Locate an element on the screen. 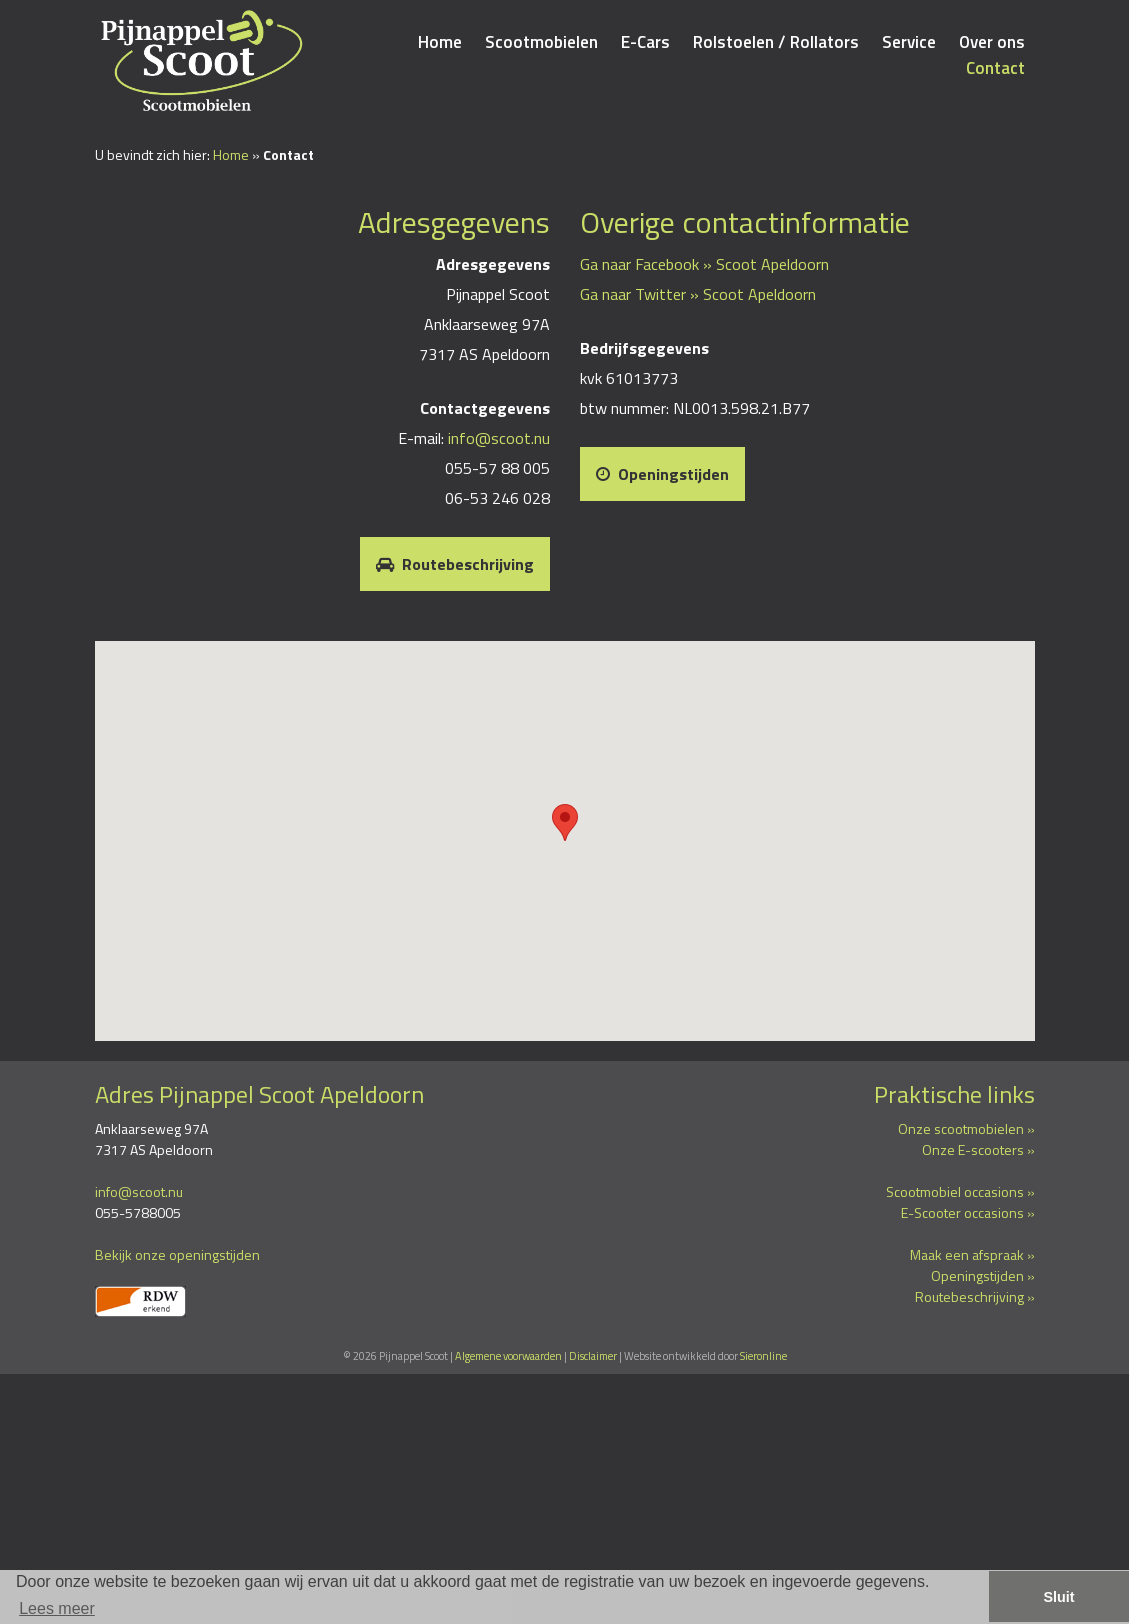  Home is located at coordinates (440, 42).